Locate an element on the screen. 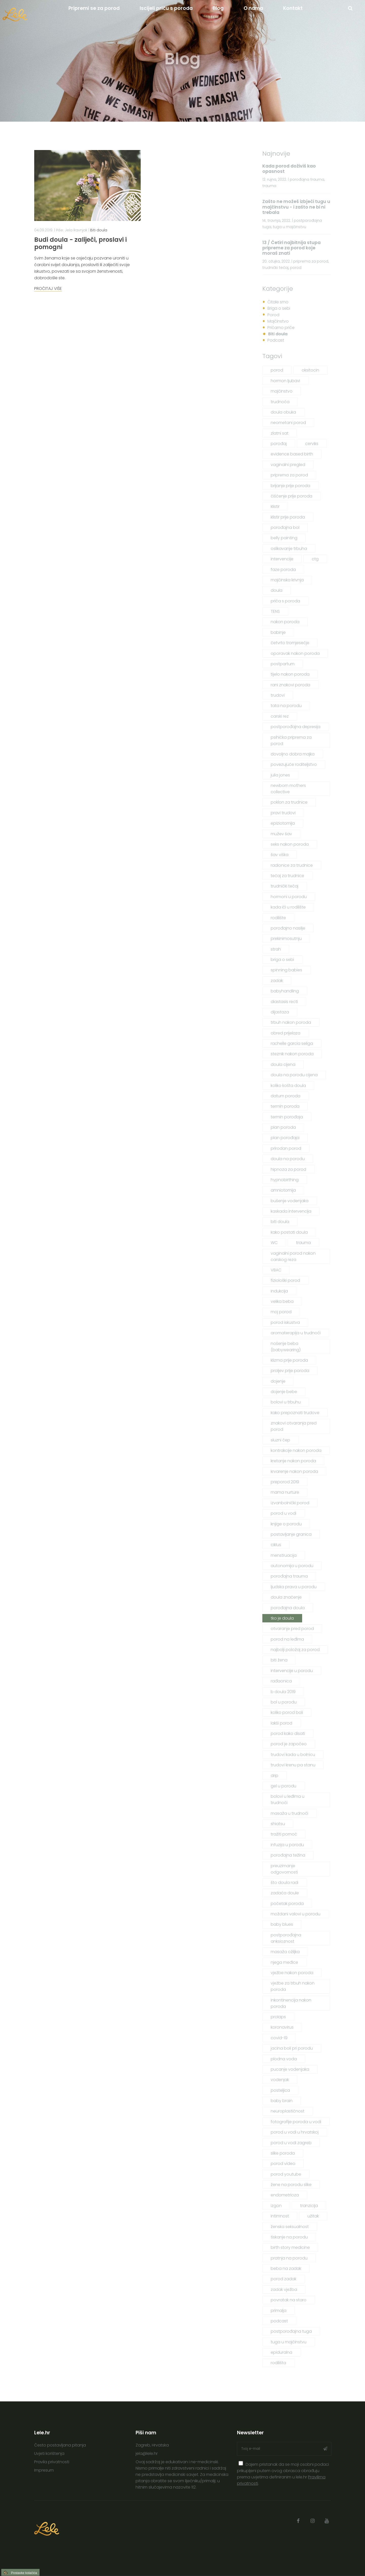  priprema za porod is located at coordinates (289, 475).